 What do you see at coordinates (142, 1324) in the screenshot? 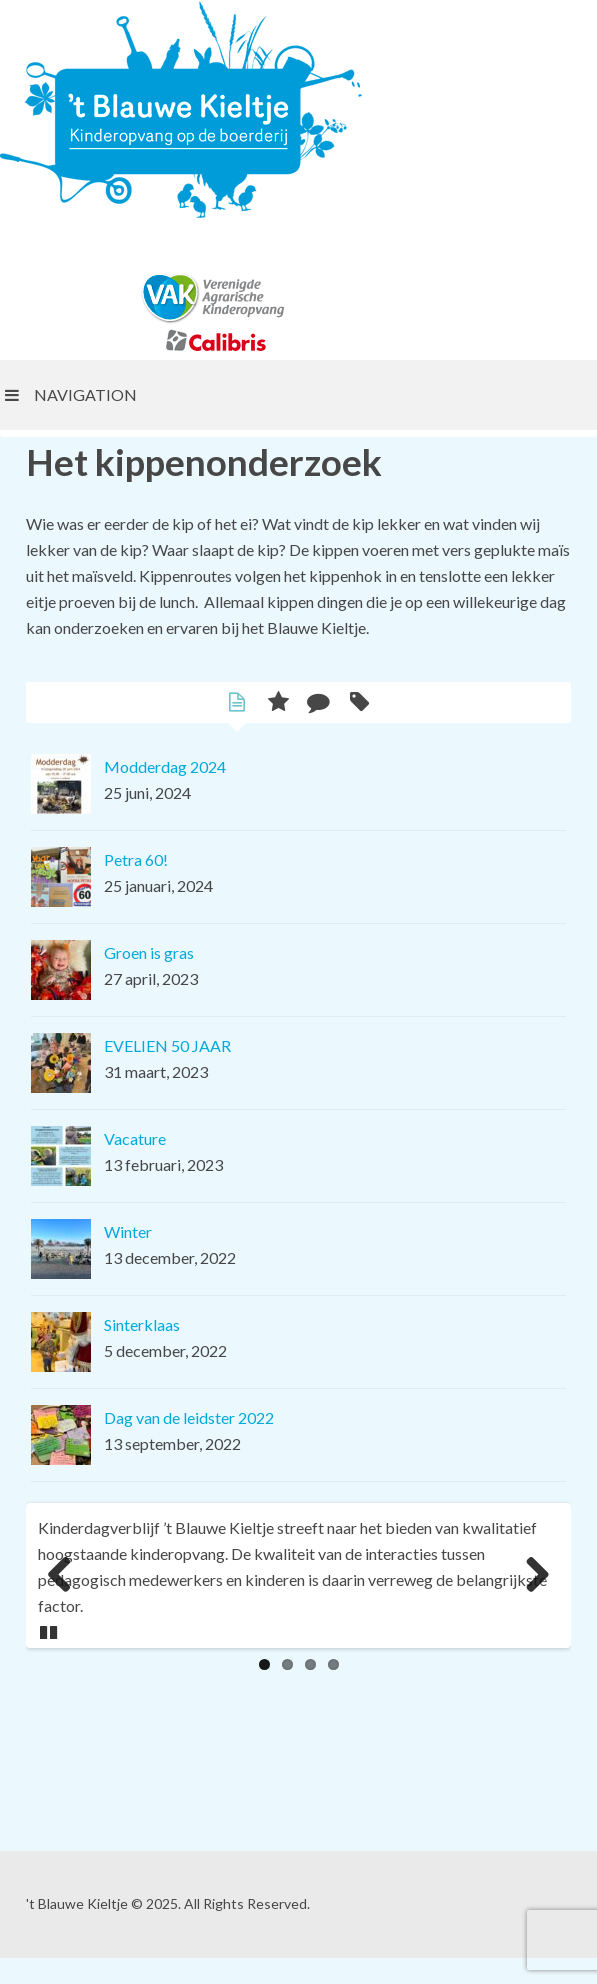
I see `Sinterklaas` at bounding box center [142, 1324].